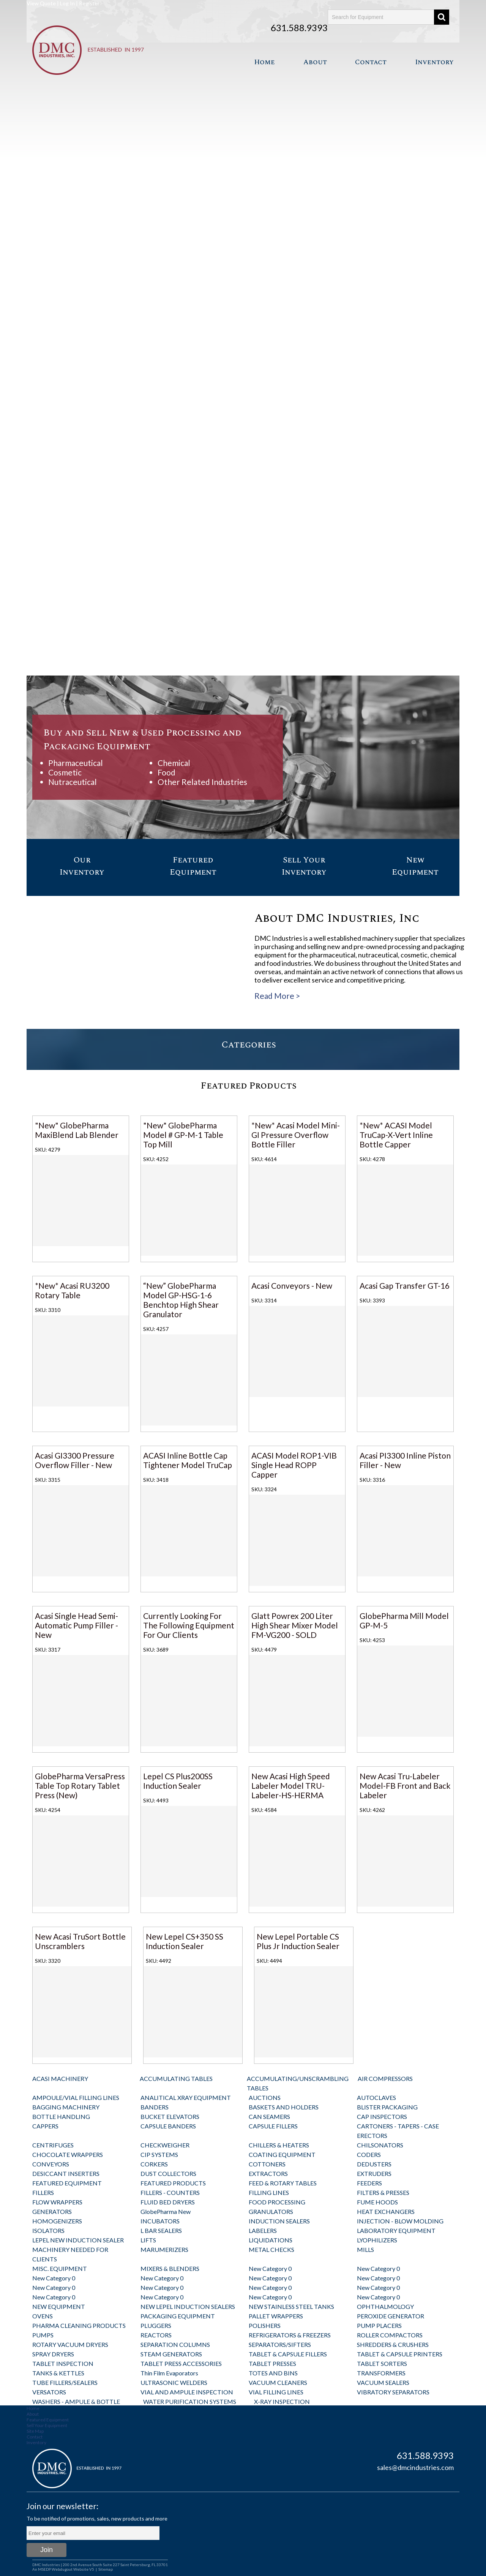  I want to click on COTTONERS, so click(267, 2164).